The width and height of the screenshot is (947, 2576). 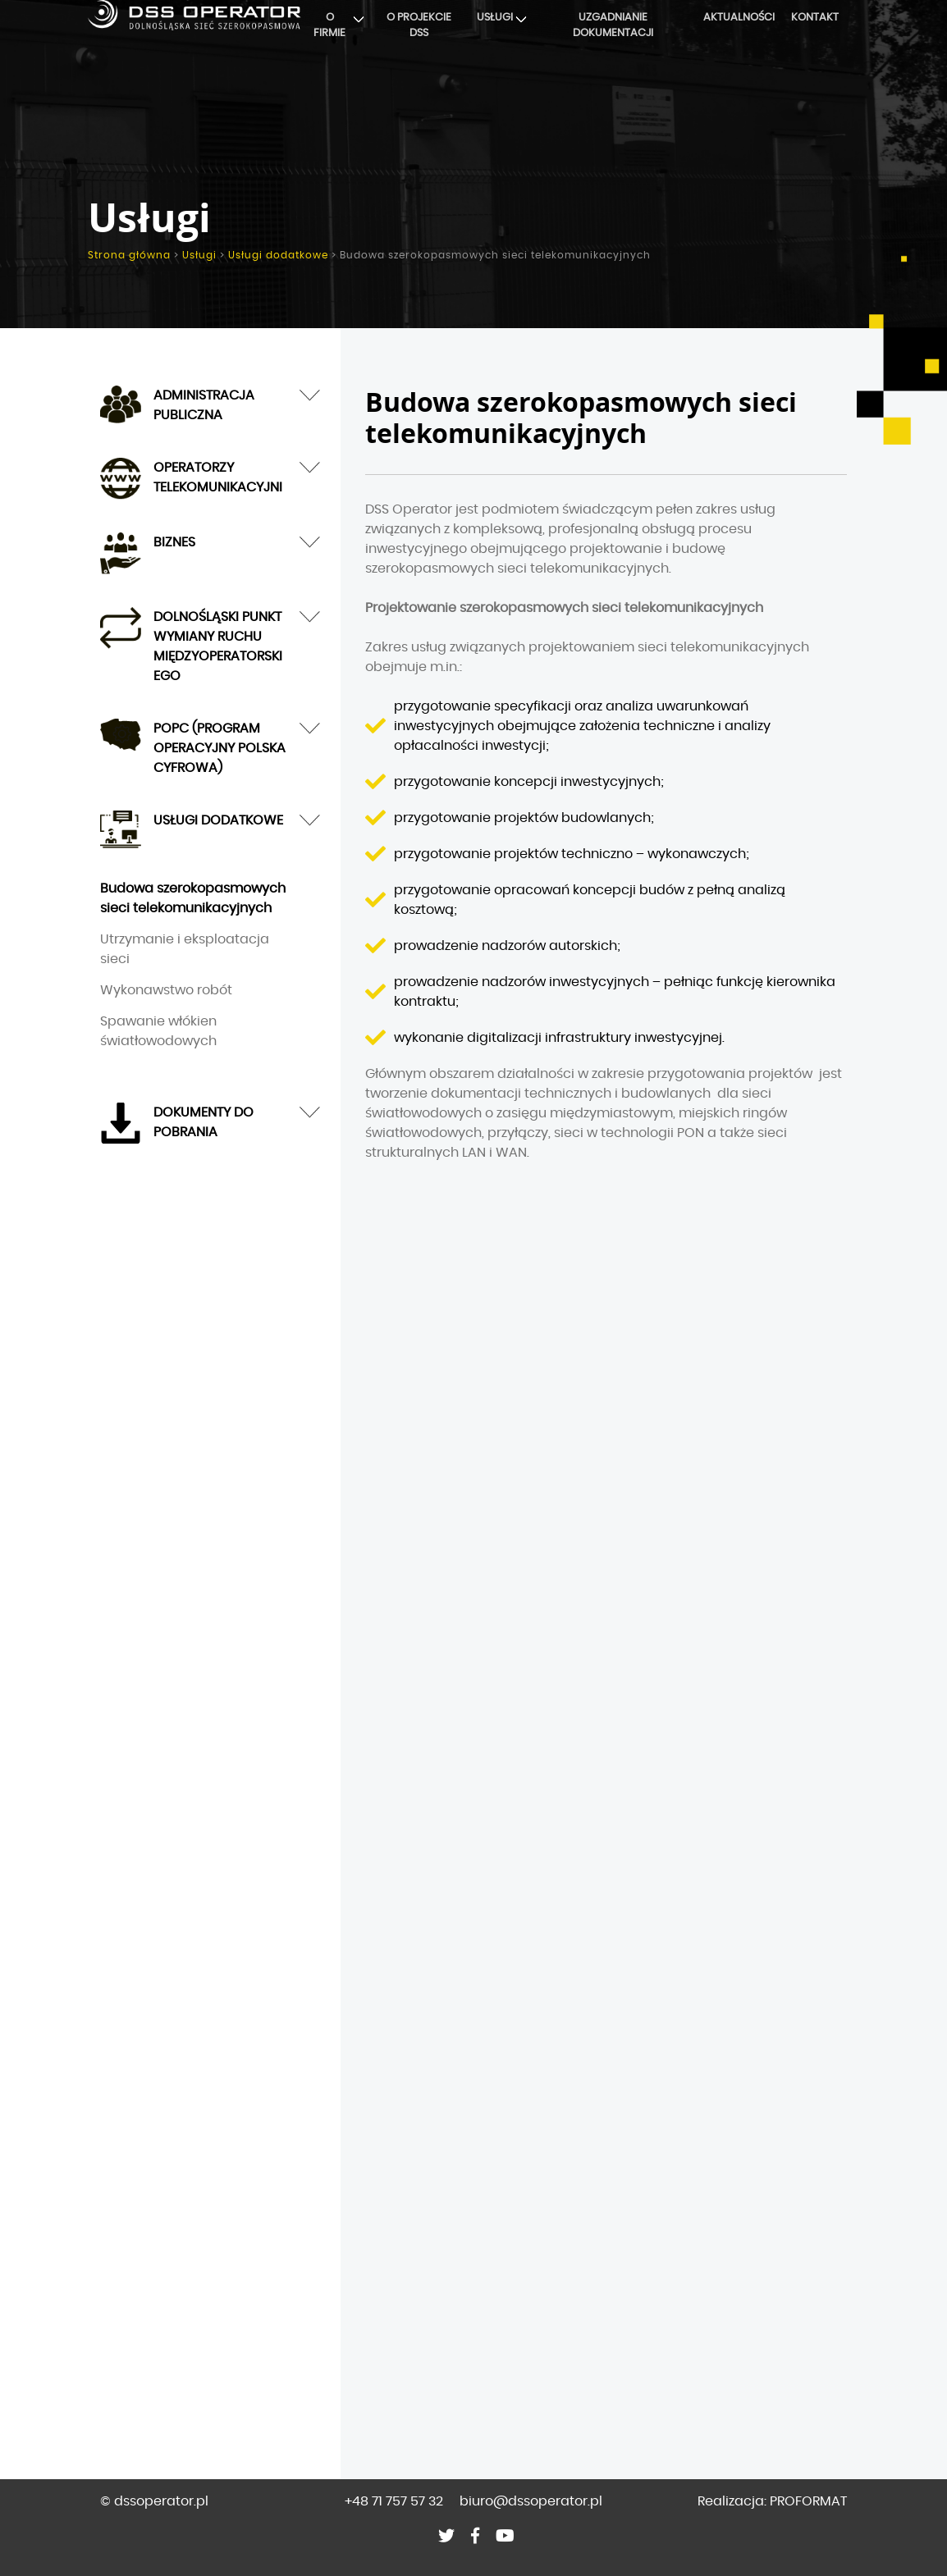 I want to click on O projekcie DSS, so click(x=419, y=25).